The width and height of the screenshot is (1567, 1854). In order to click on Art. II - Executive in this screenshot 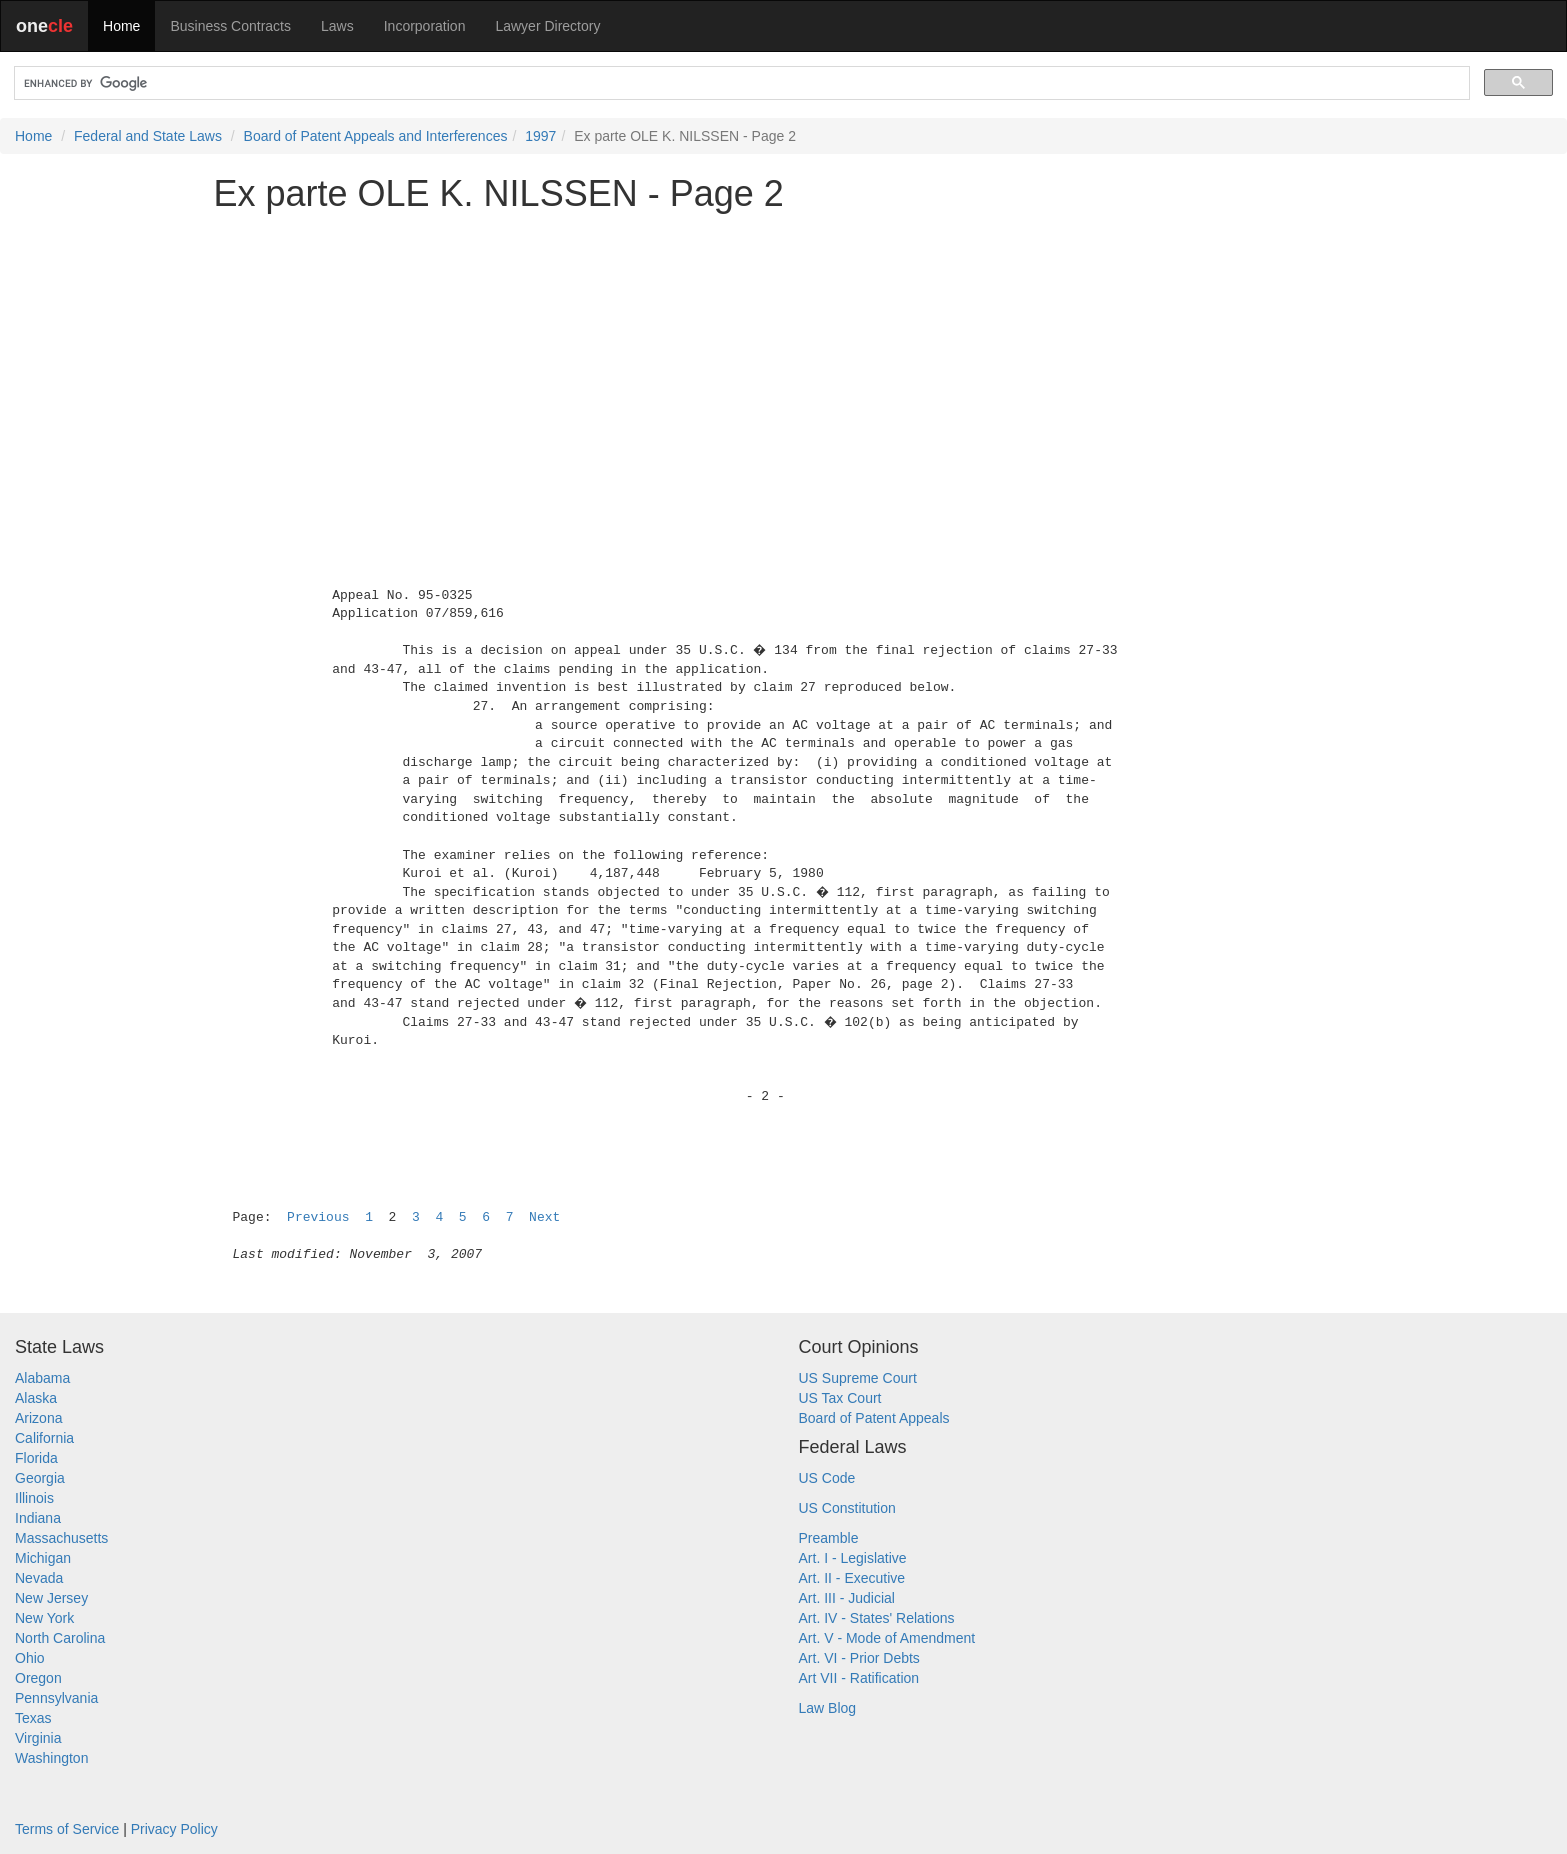, I will do `click(852, 1578)`.